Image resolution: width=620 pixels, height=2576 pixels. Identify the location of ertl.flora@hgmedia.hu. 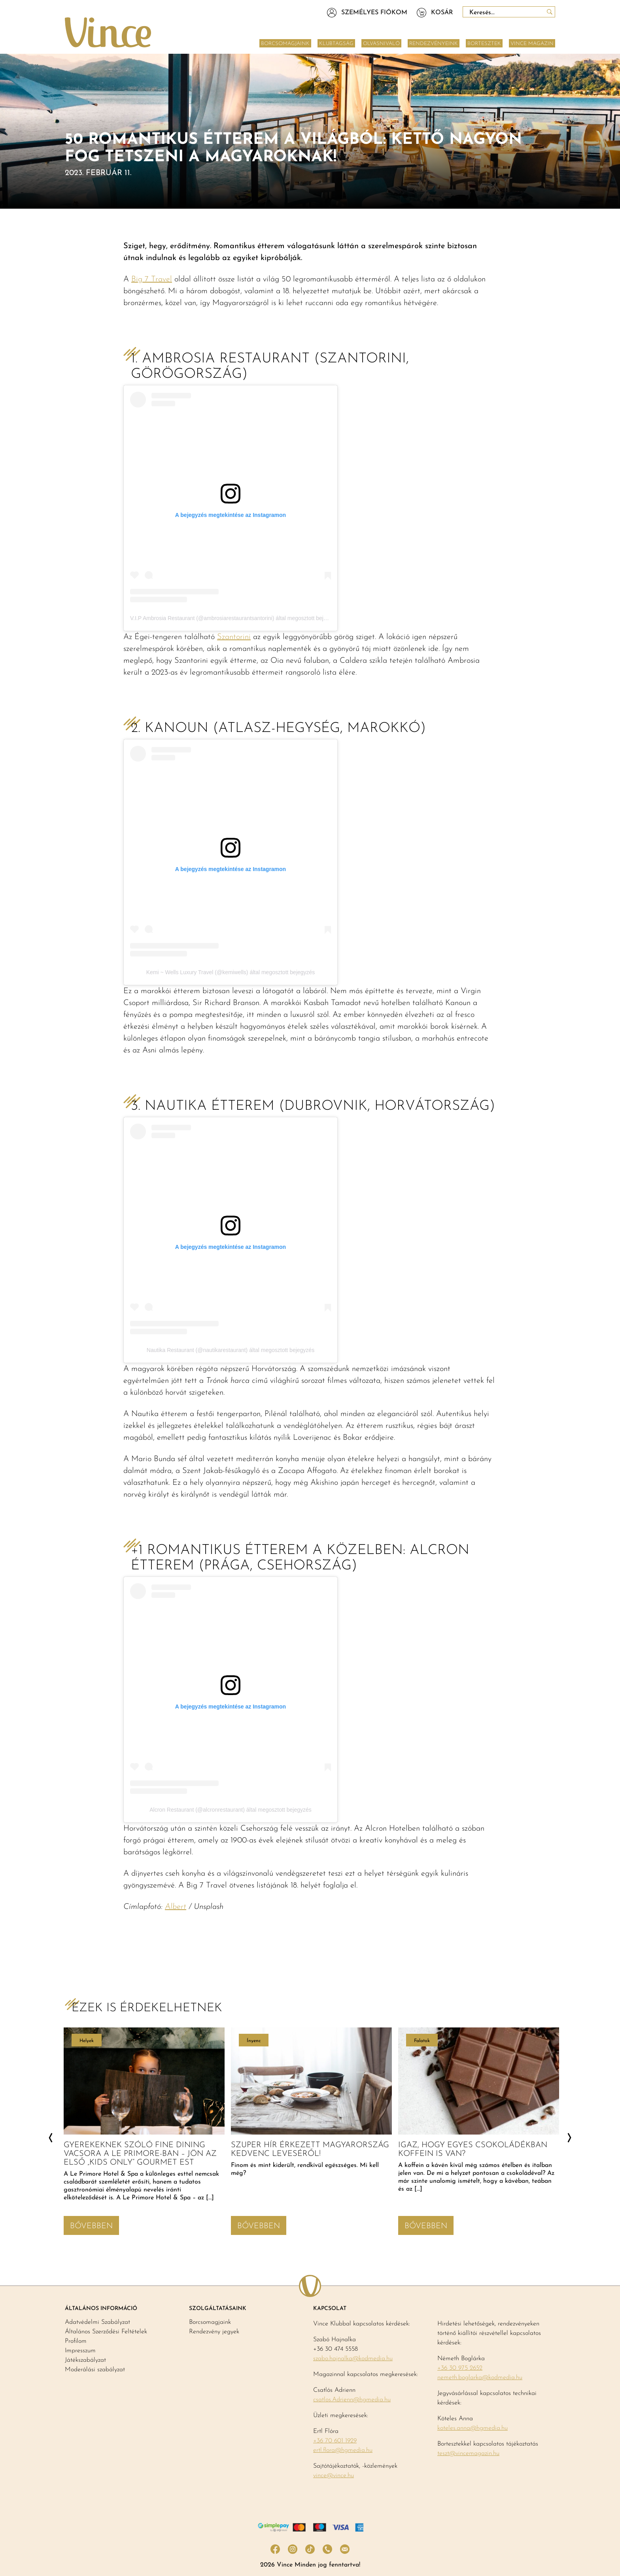
(342, 2450).